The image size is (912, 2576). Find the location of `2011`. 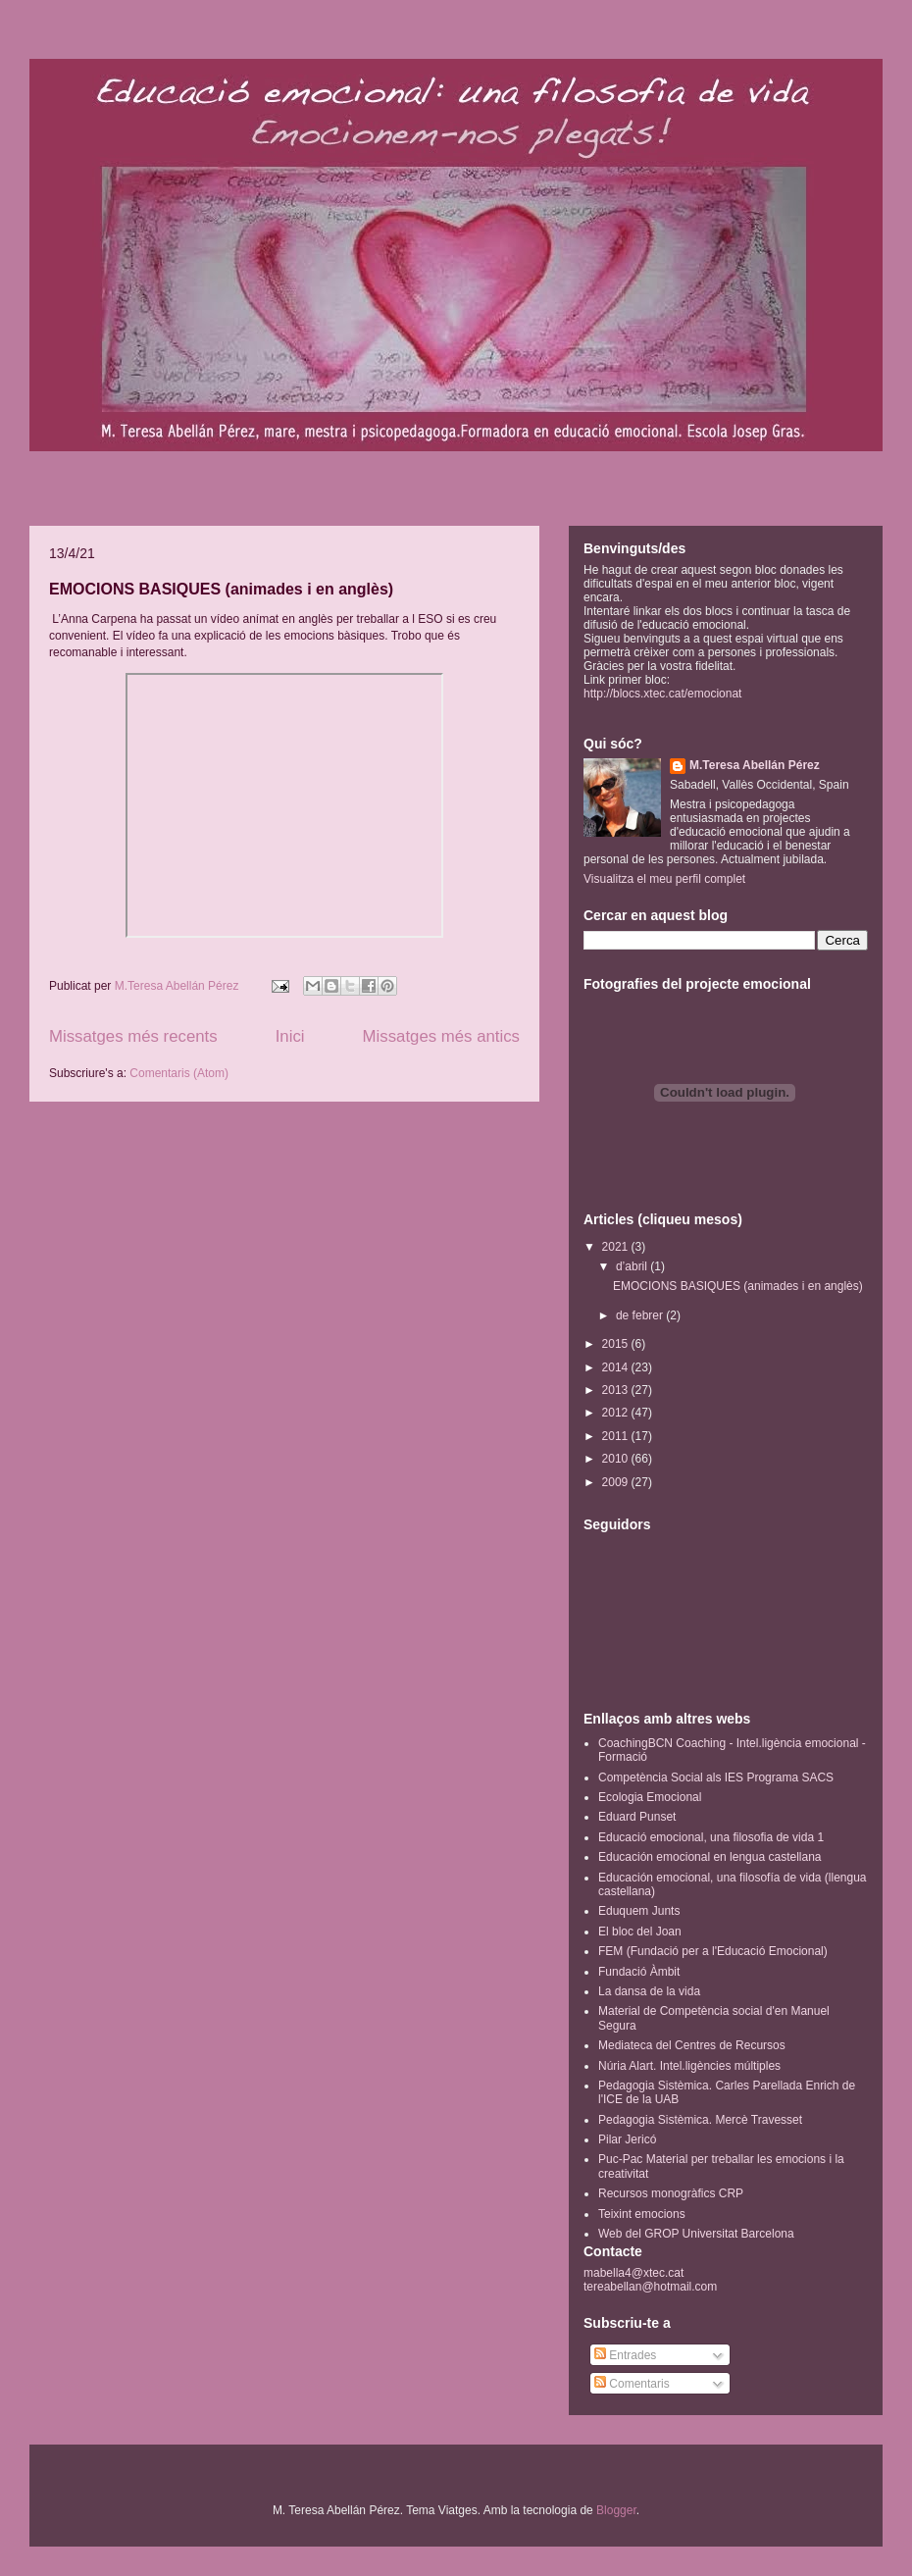

2011 is located at coordinates (617, 1436).